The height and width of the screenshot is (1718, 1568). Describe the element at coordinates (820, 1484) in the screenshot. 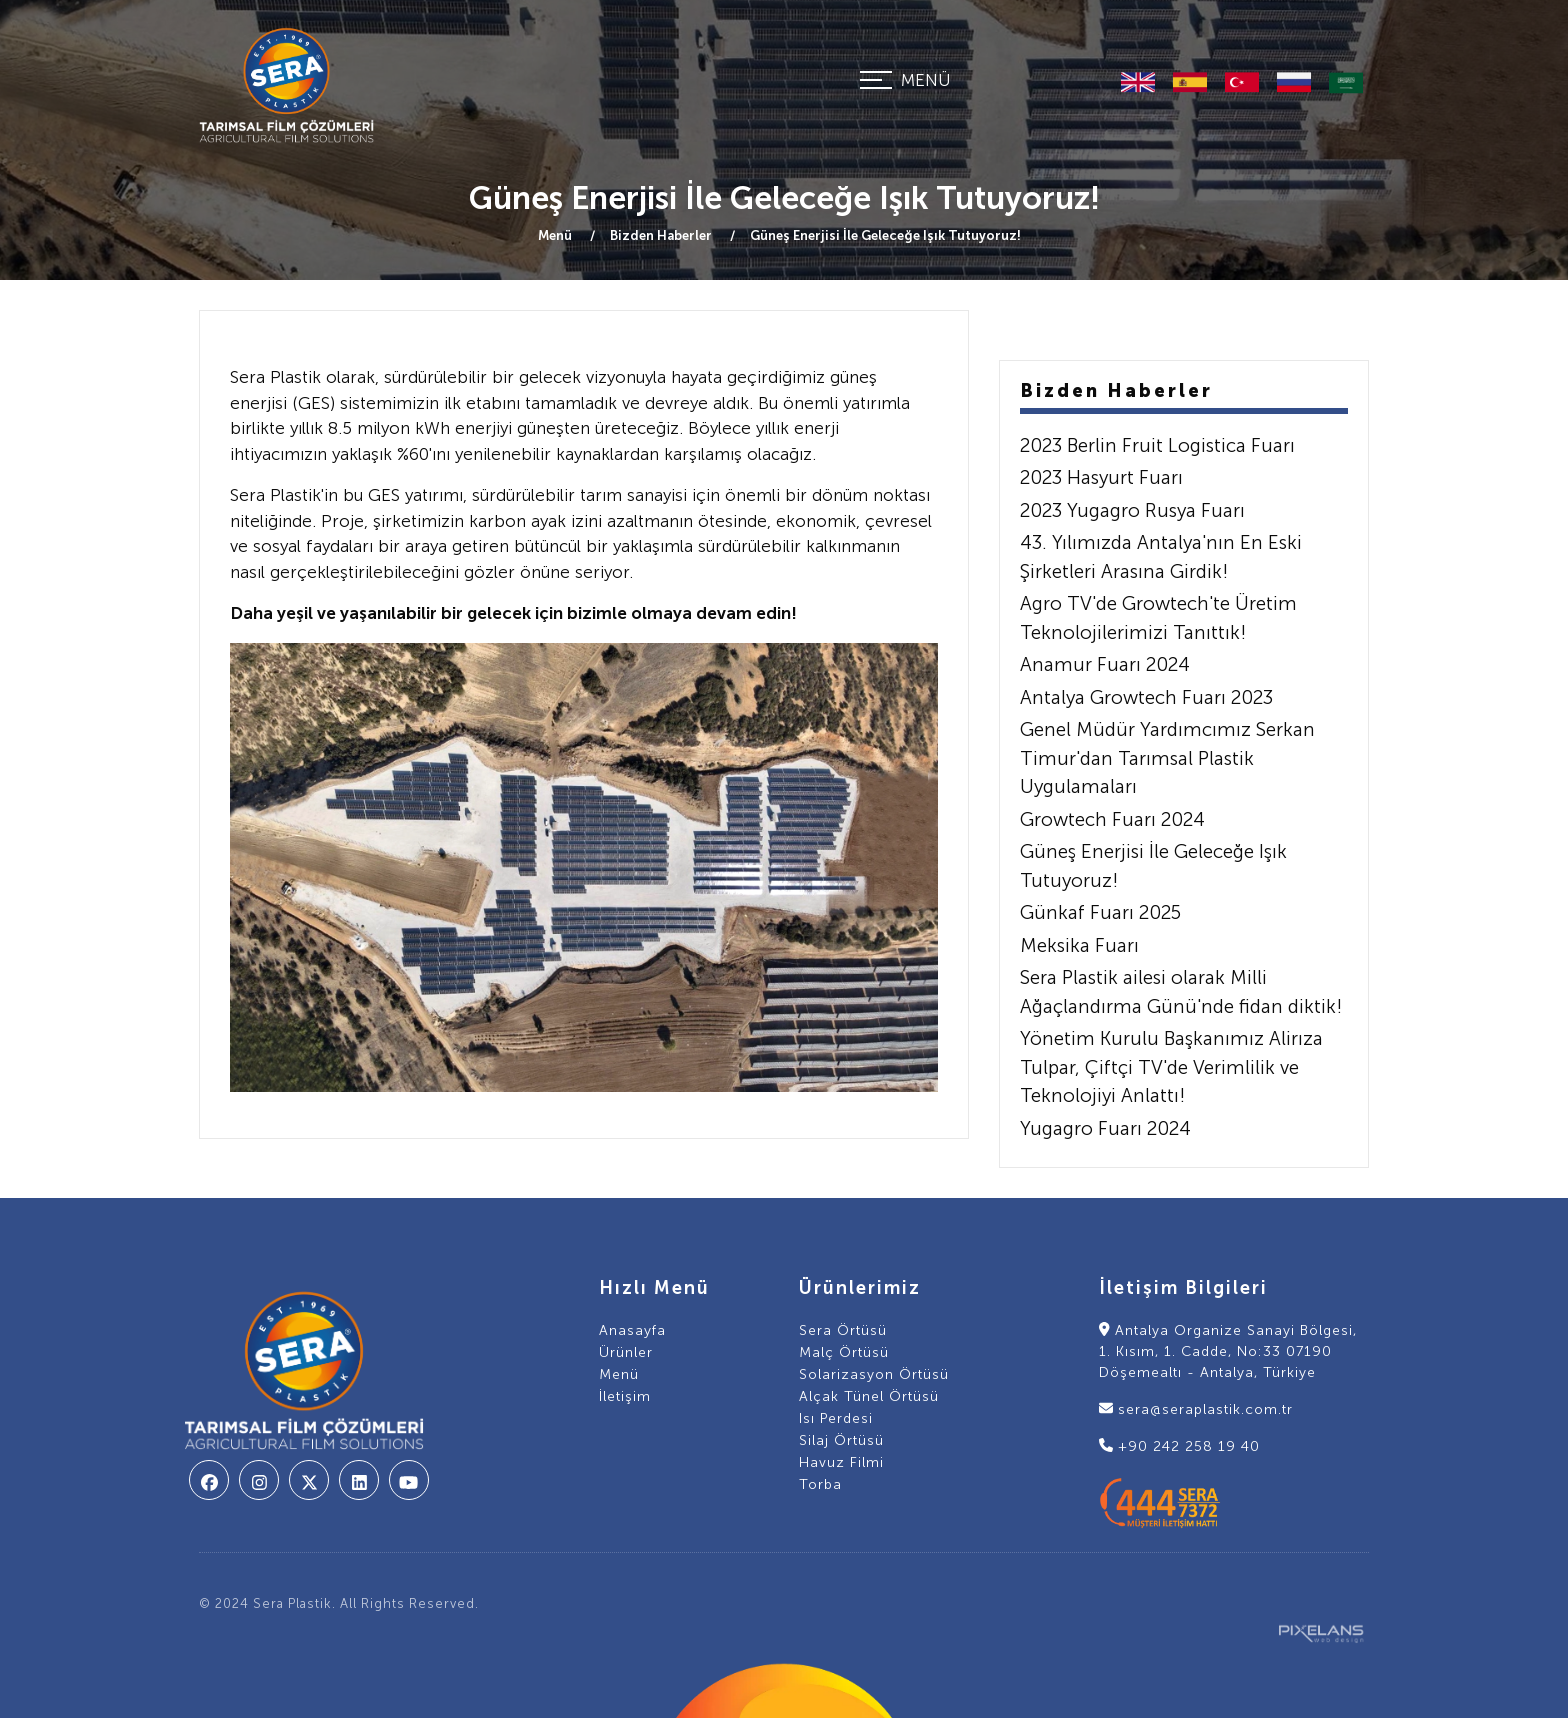

I see `Torba` at that location.